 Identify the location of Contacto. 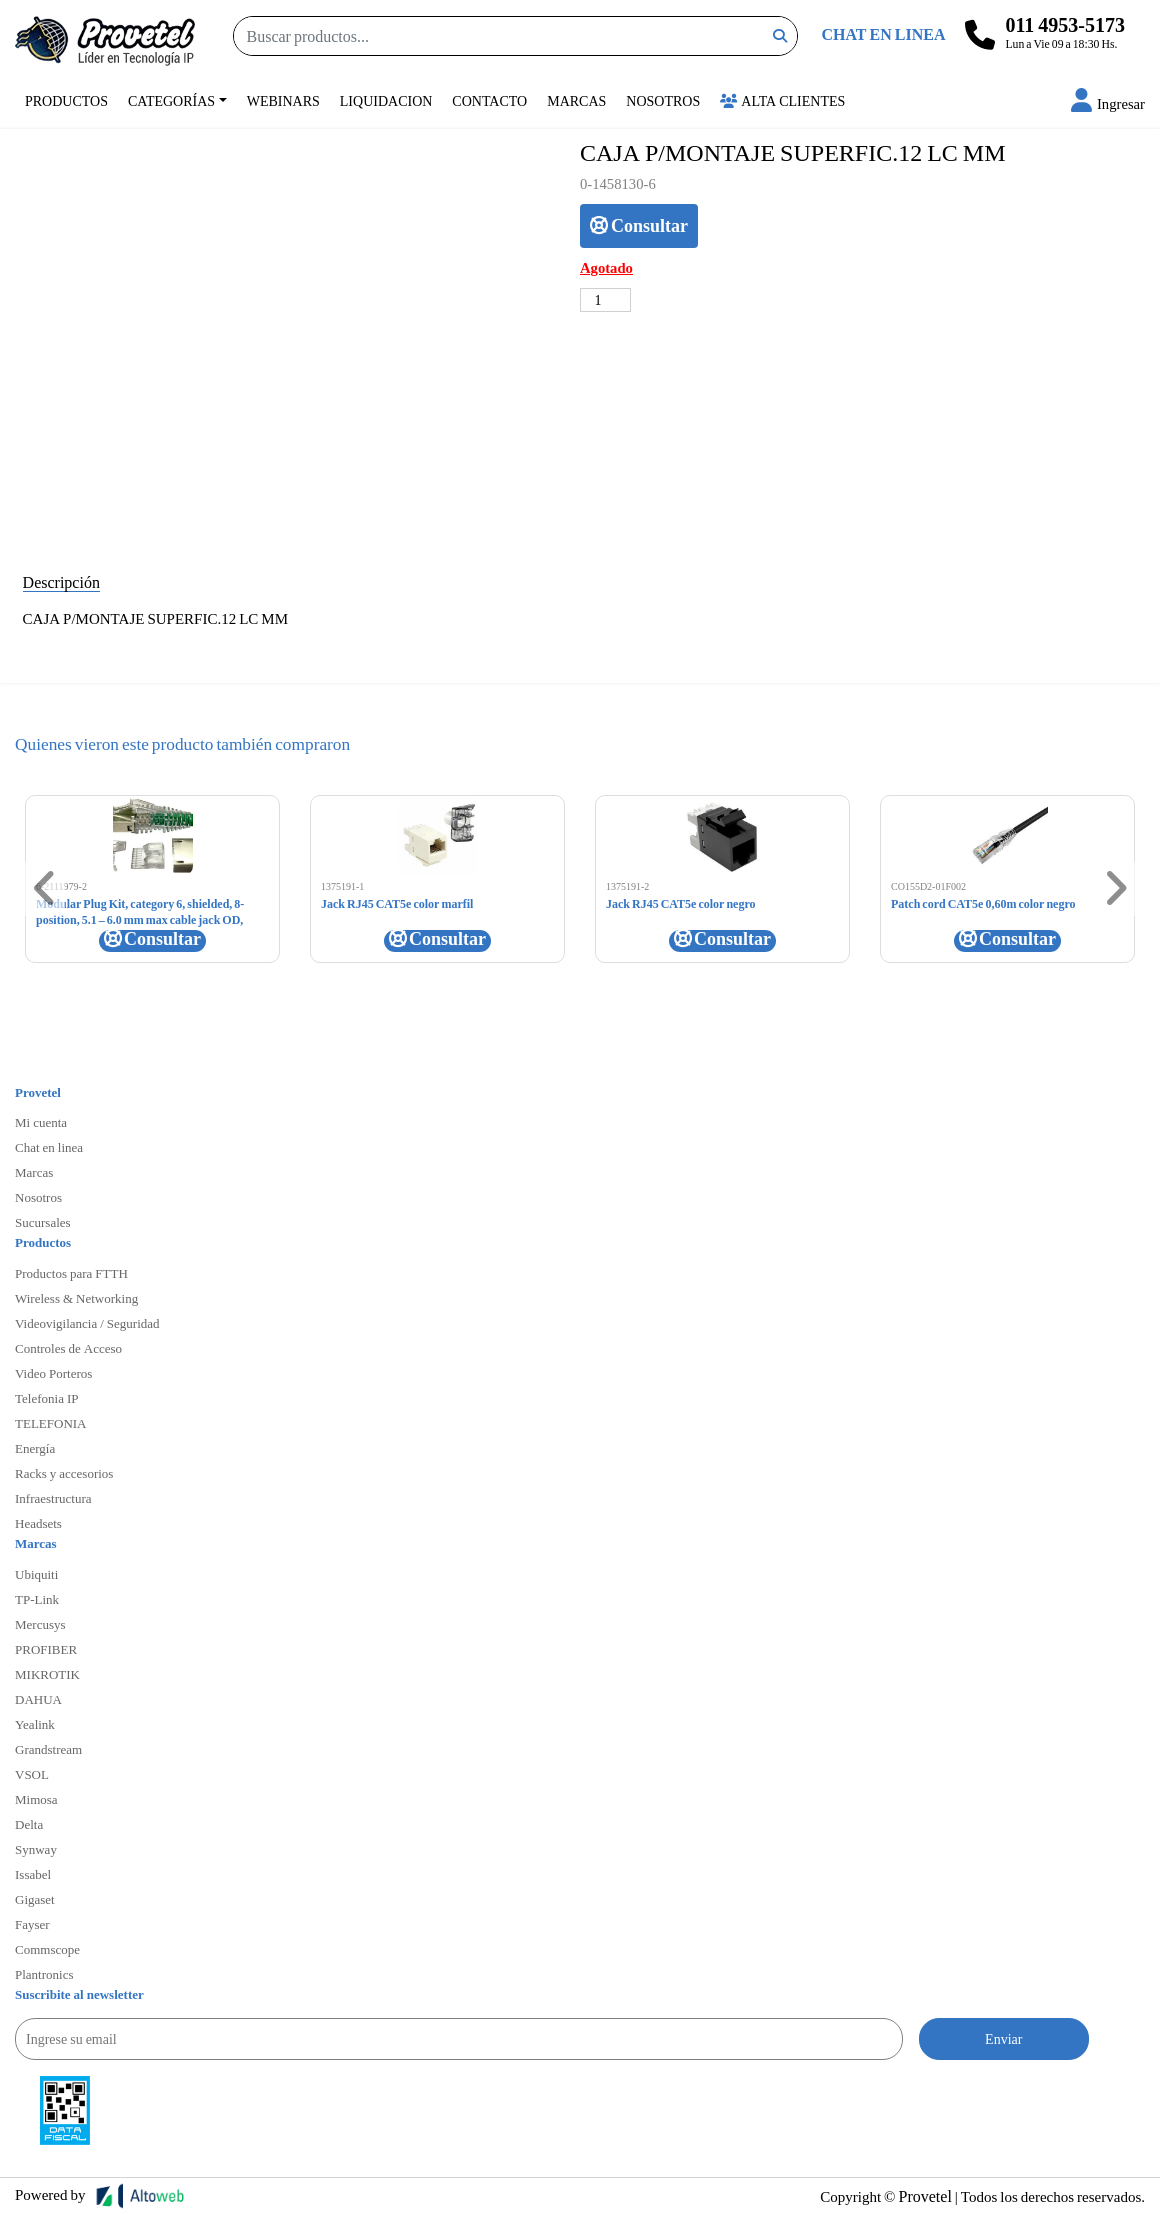
(489, 100).